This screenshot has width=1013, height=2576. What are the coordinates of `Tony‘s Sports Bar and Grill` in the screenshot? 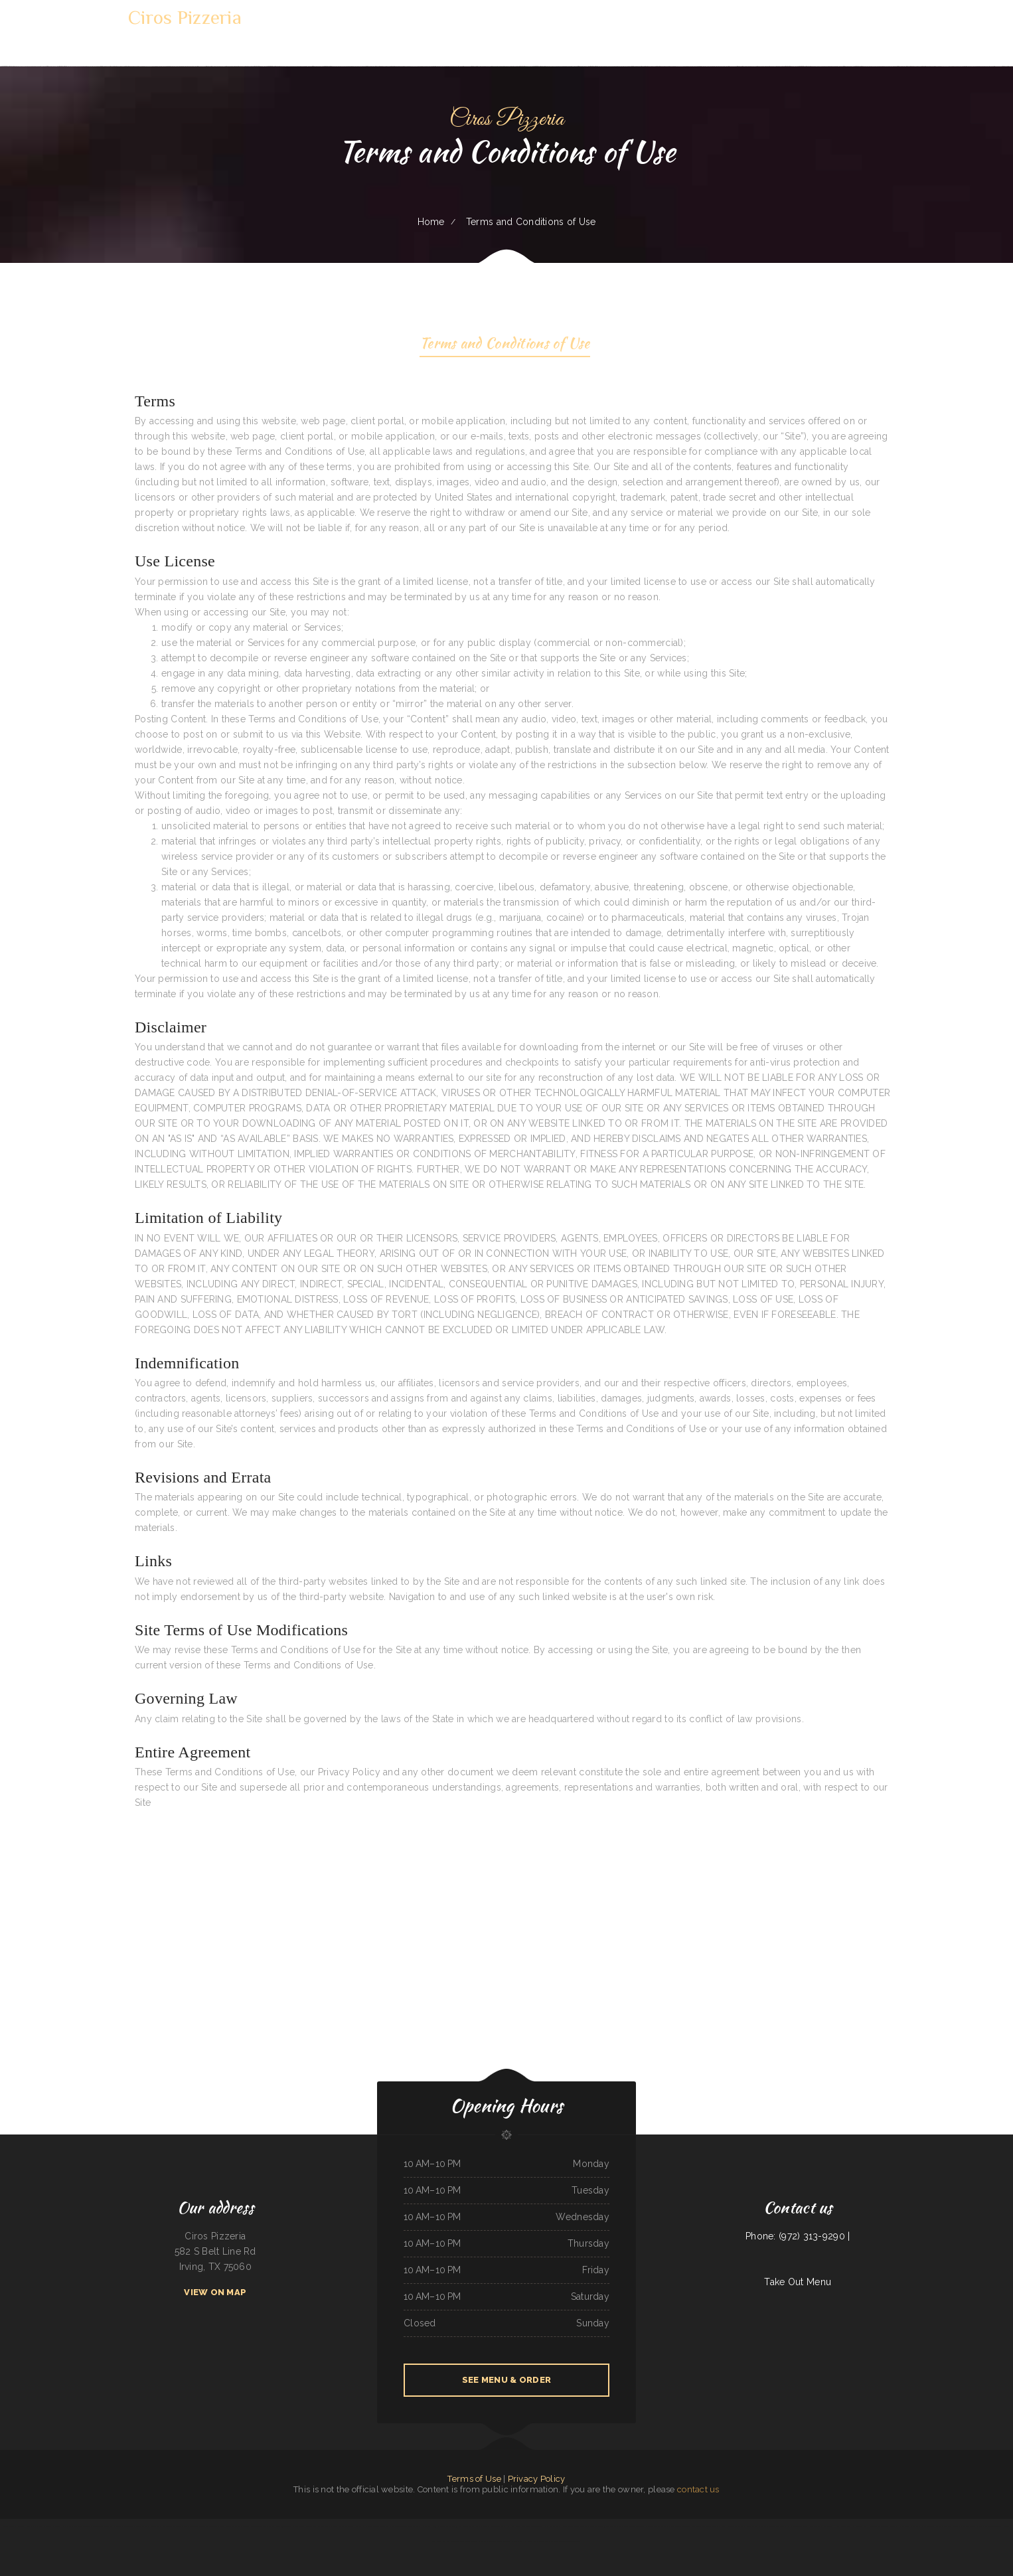 It's located at (14, 2526).